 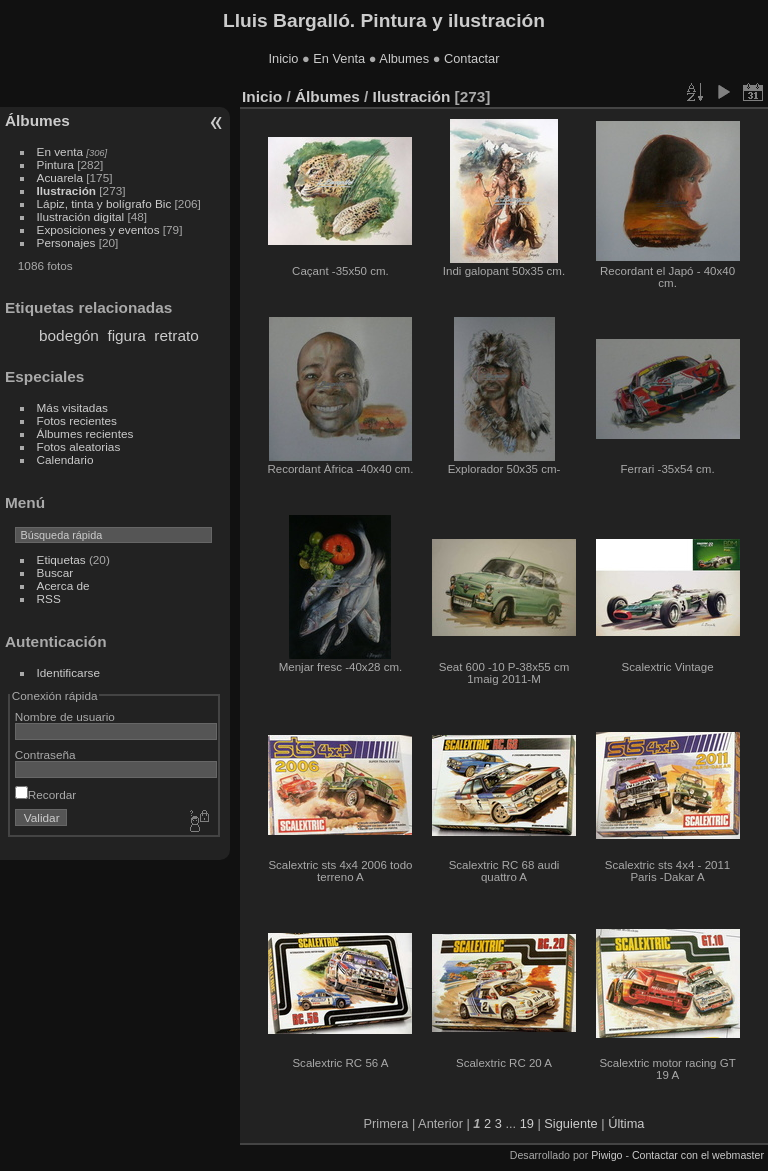 I want to click on Calendario, so click(x=65, y=459).